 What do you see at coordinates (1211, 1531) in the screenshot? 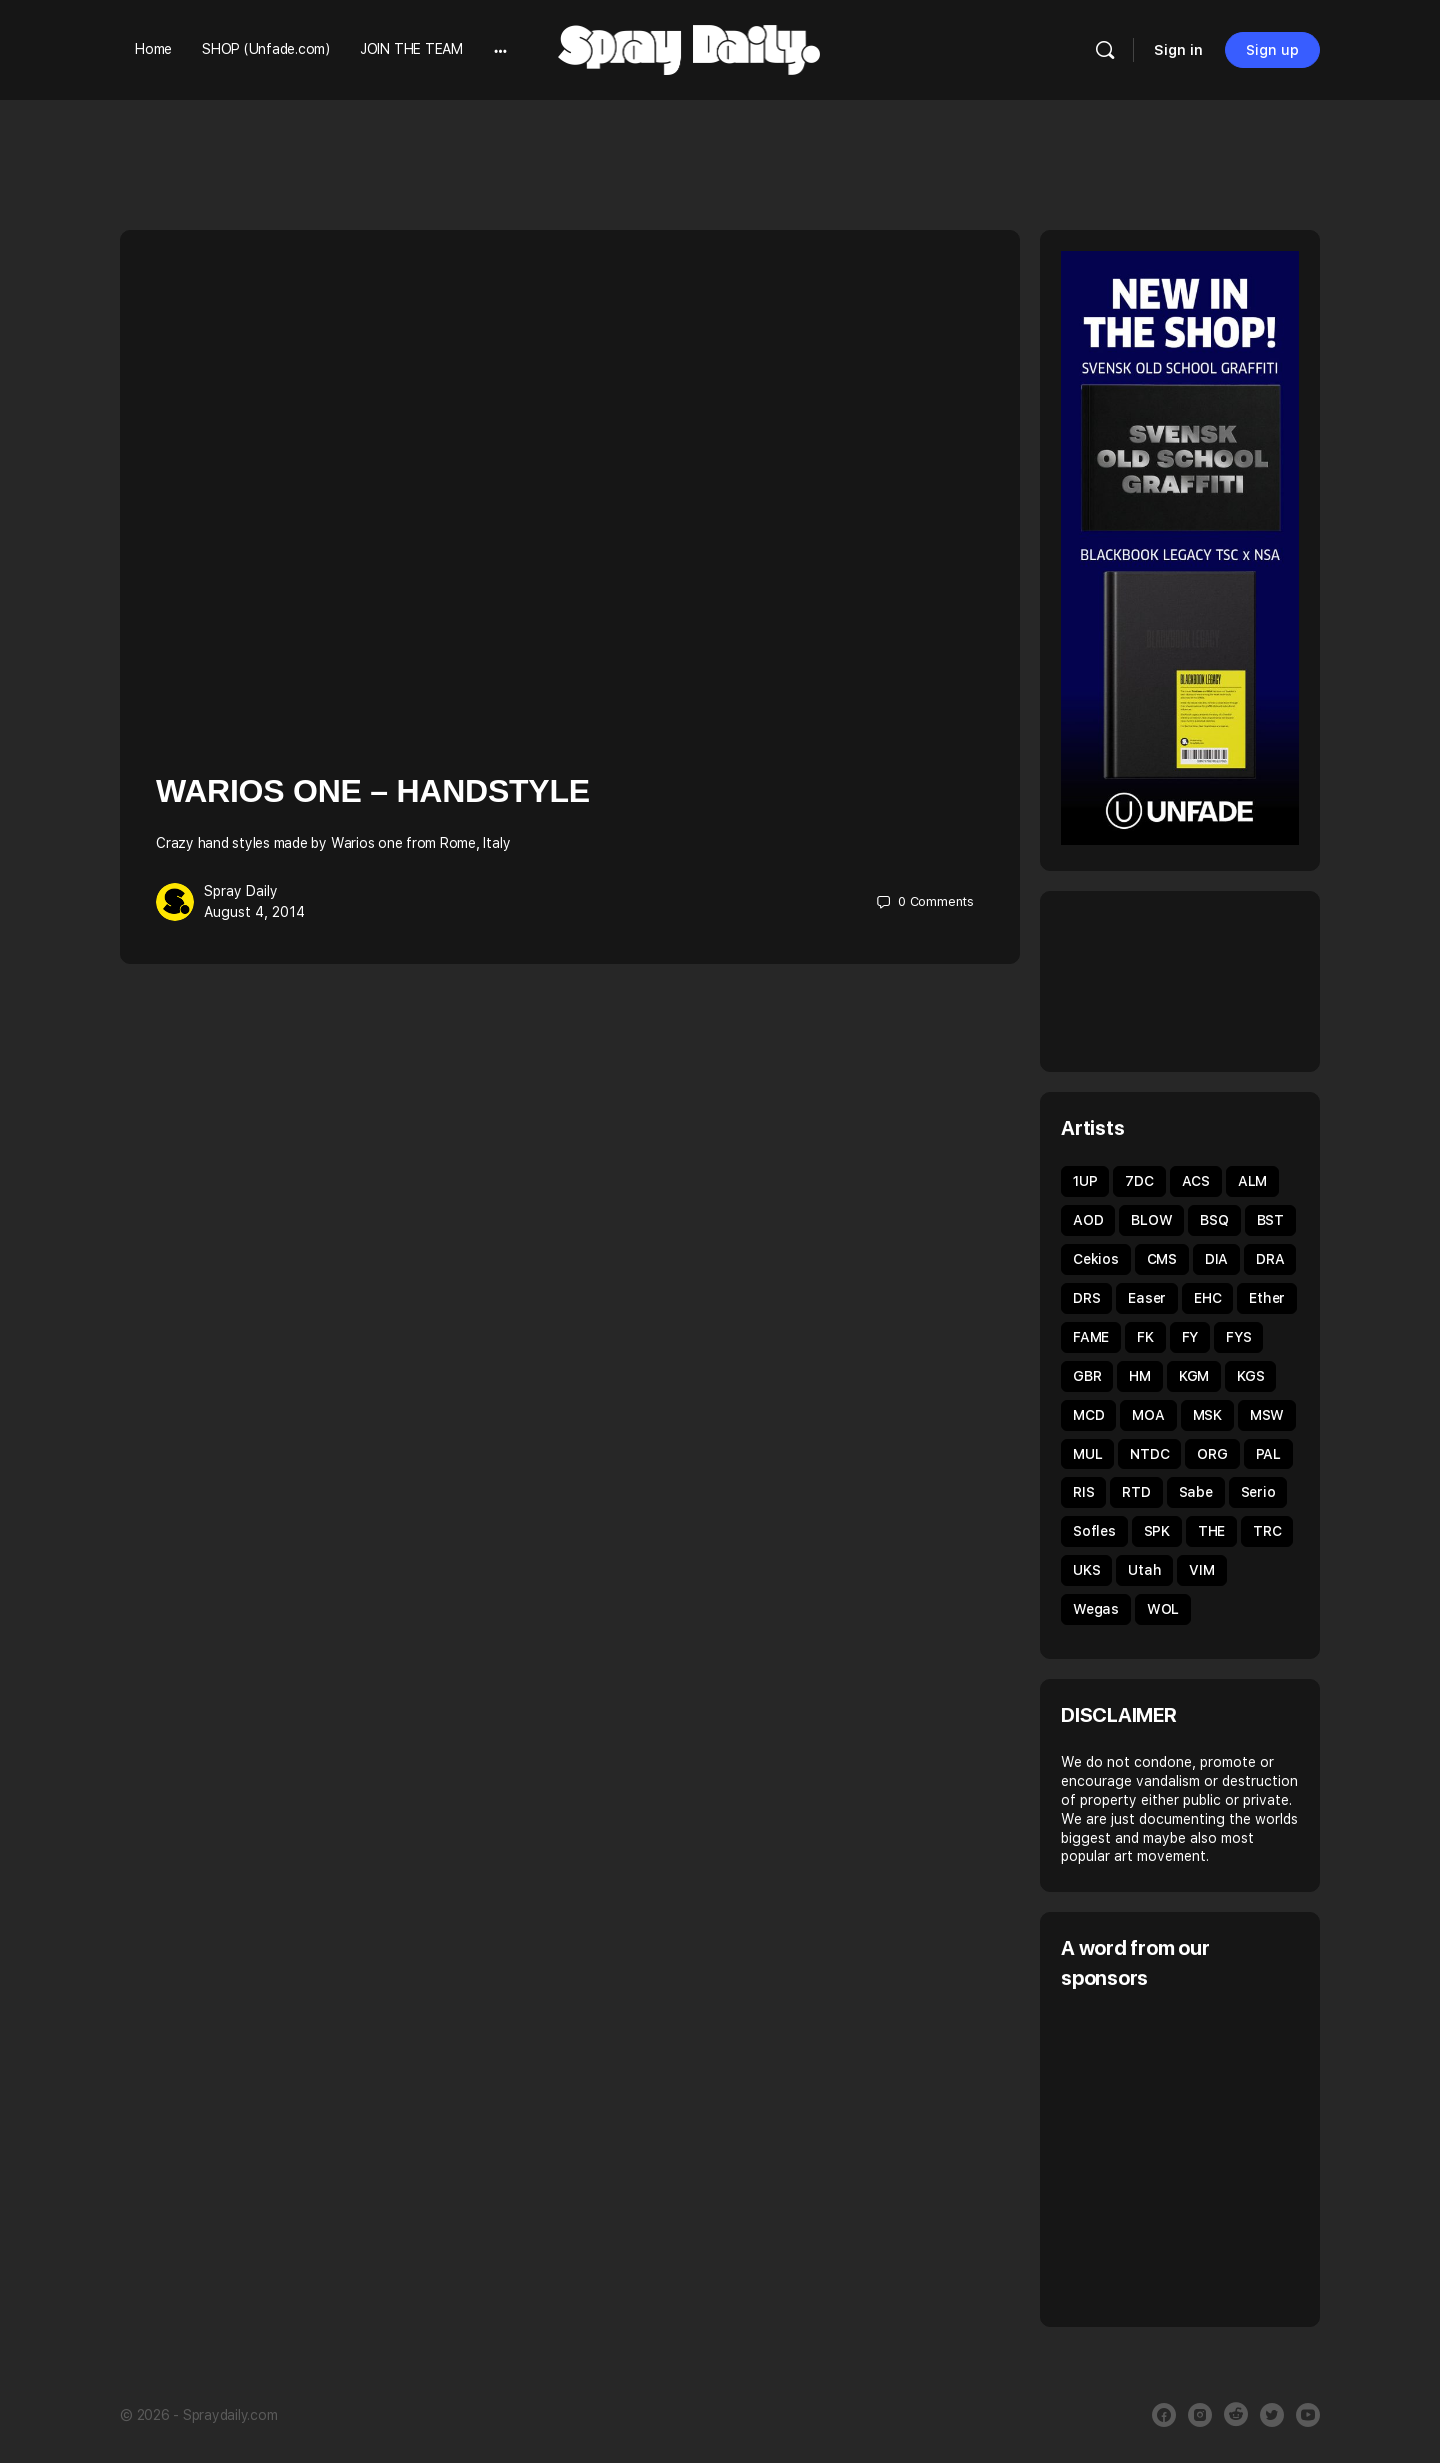
I see `THE [THE (54 items)]` at bounding box center [1211, 1531].